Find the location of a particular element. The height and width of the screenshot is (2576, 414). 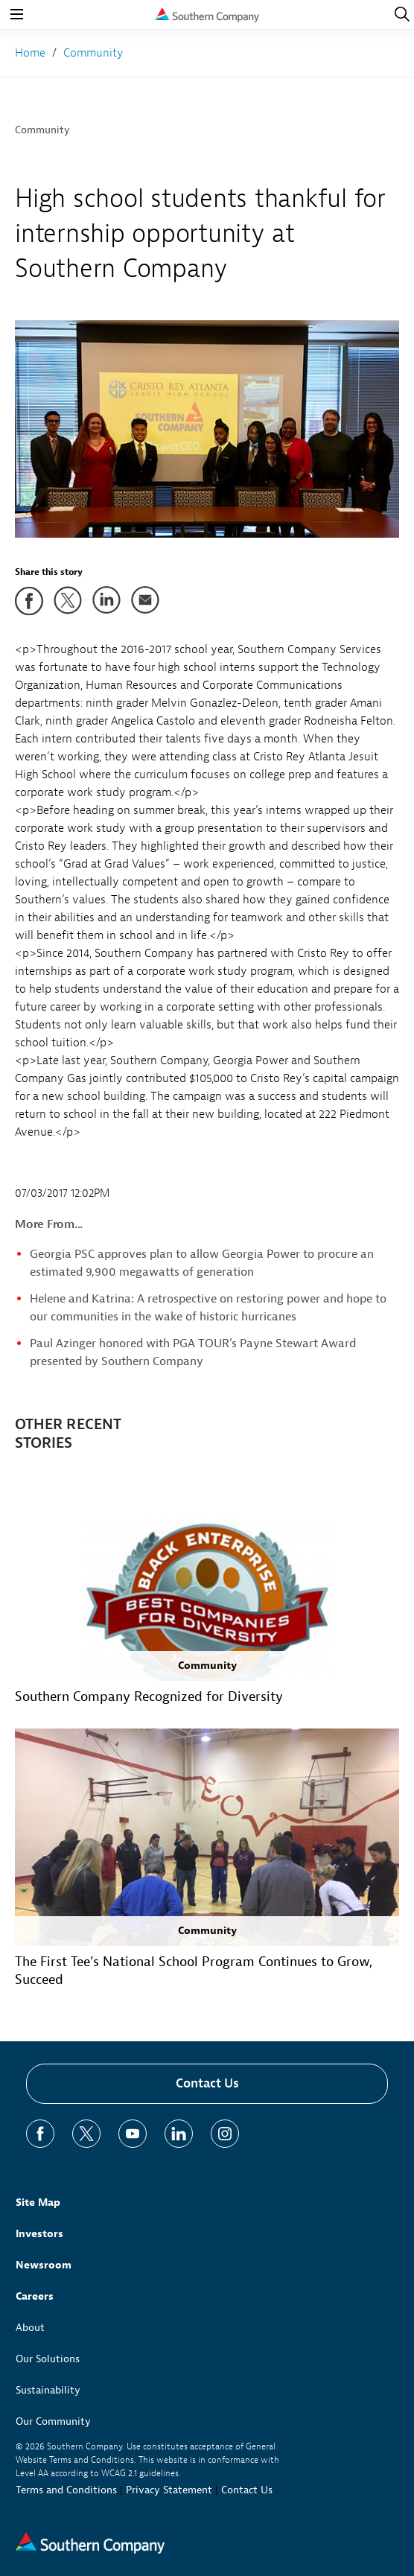

Community is located at coordinates (42, 130).